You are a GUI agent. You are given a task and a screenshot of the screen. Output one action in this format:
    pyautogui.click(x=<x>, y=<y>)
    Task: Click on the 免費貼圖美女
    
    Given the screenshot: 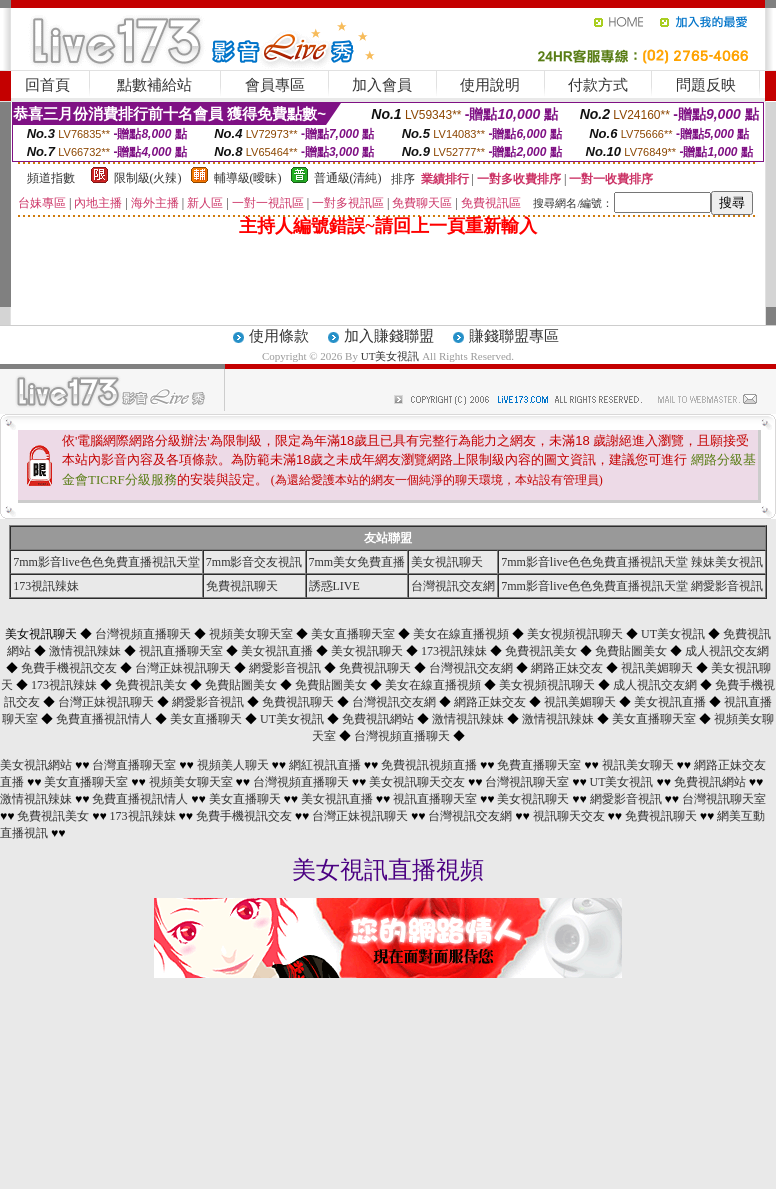 What is the action you would take?
    pyautogui.click(x=631, y=651)
    